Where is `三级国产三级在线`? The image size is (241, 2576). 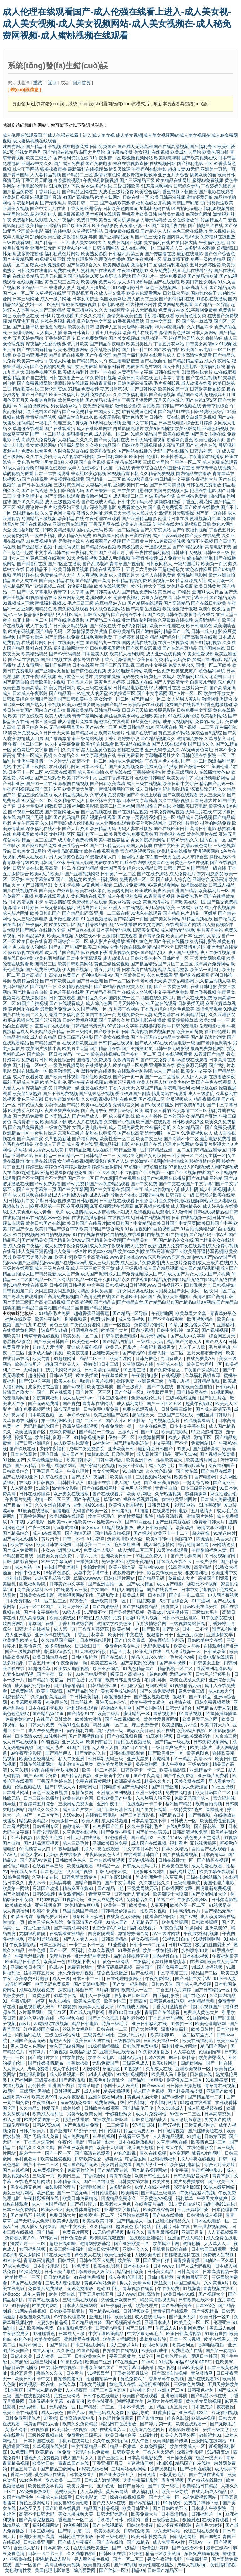 三级国产三级在线 is located at coordinates (176, 1414).